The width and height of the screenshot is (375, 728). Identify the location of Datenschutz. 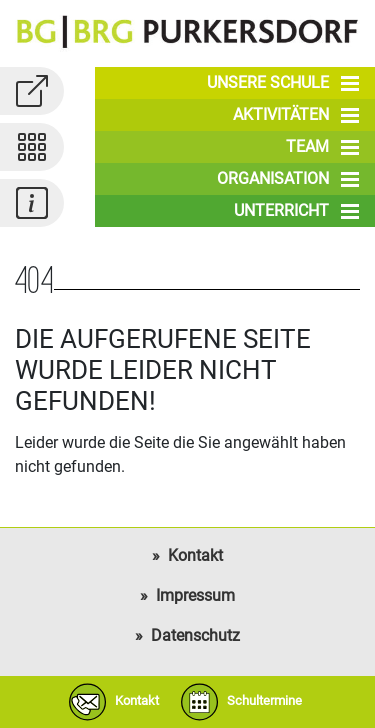
(195, 635).